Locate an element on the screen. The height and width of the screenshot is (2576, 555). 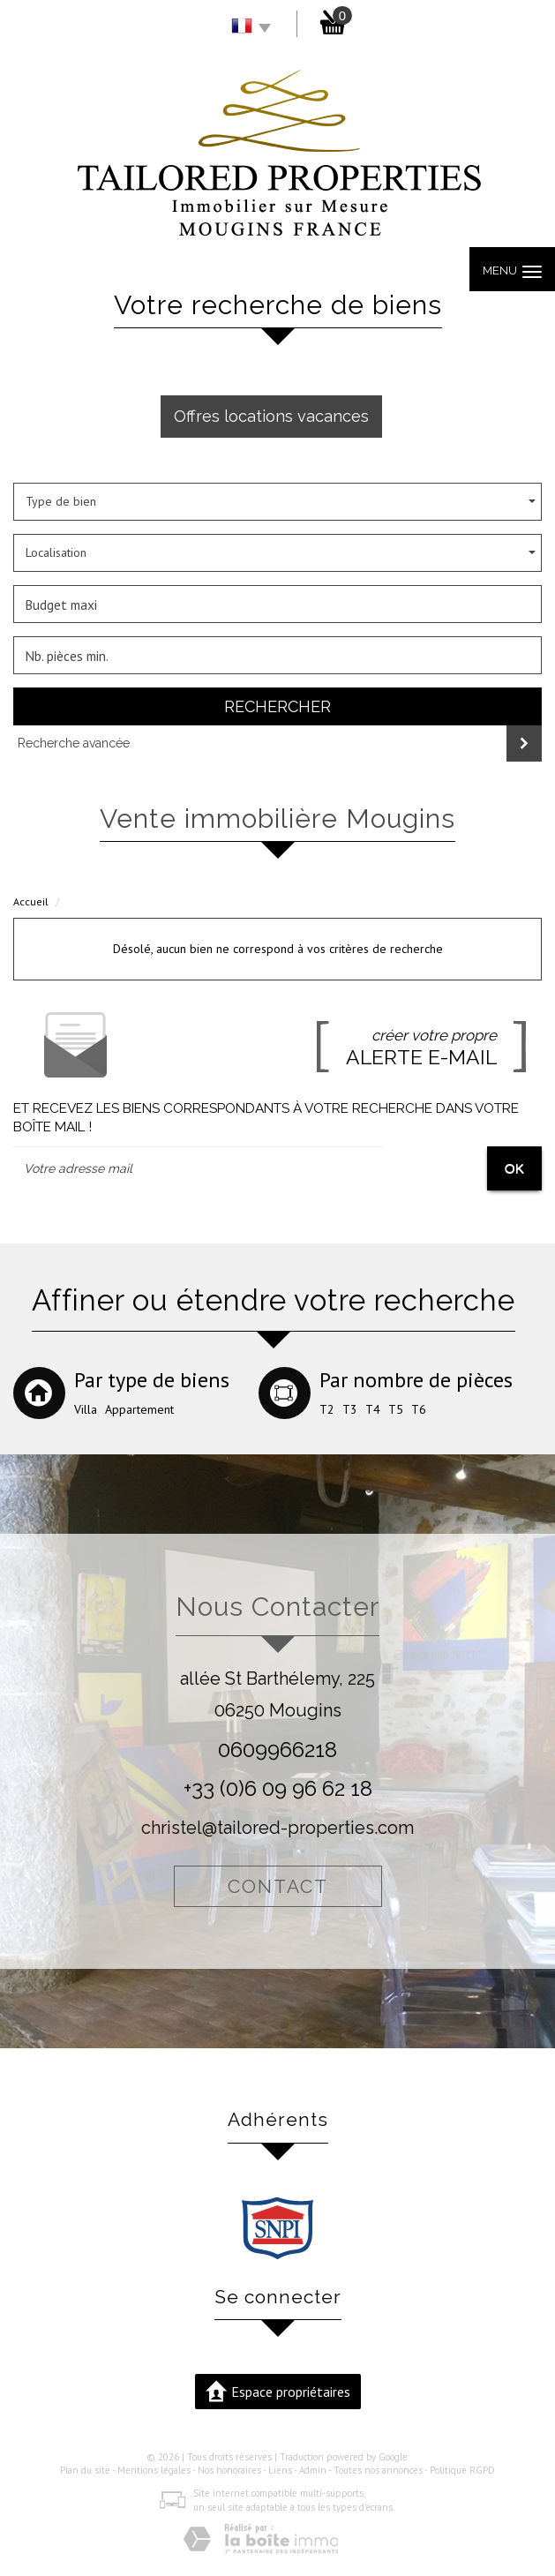
Mentions légales is located at coordinates (154, 2470).